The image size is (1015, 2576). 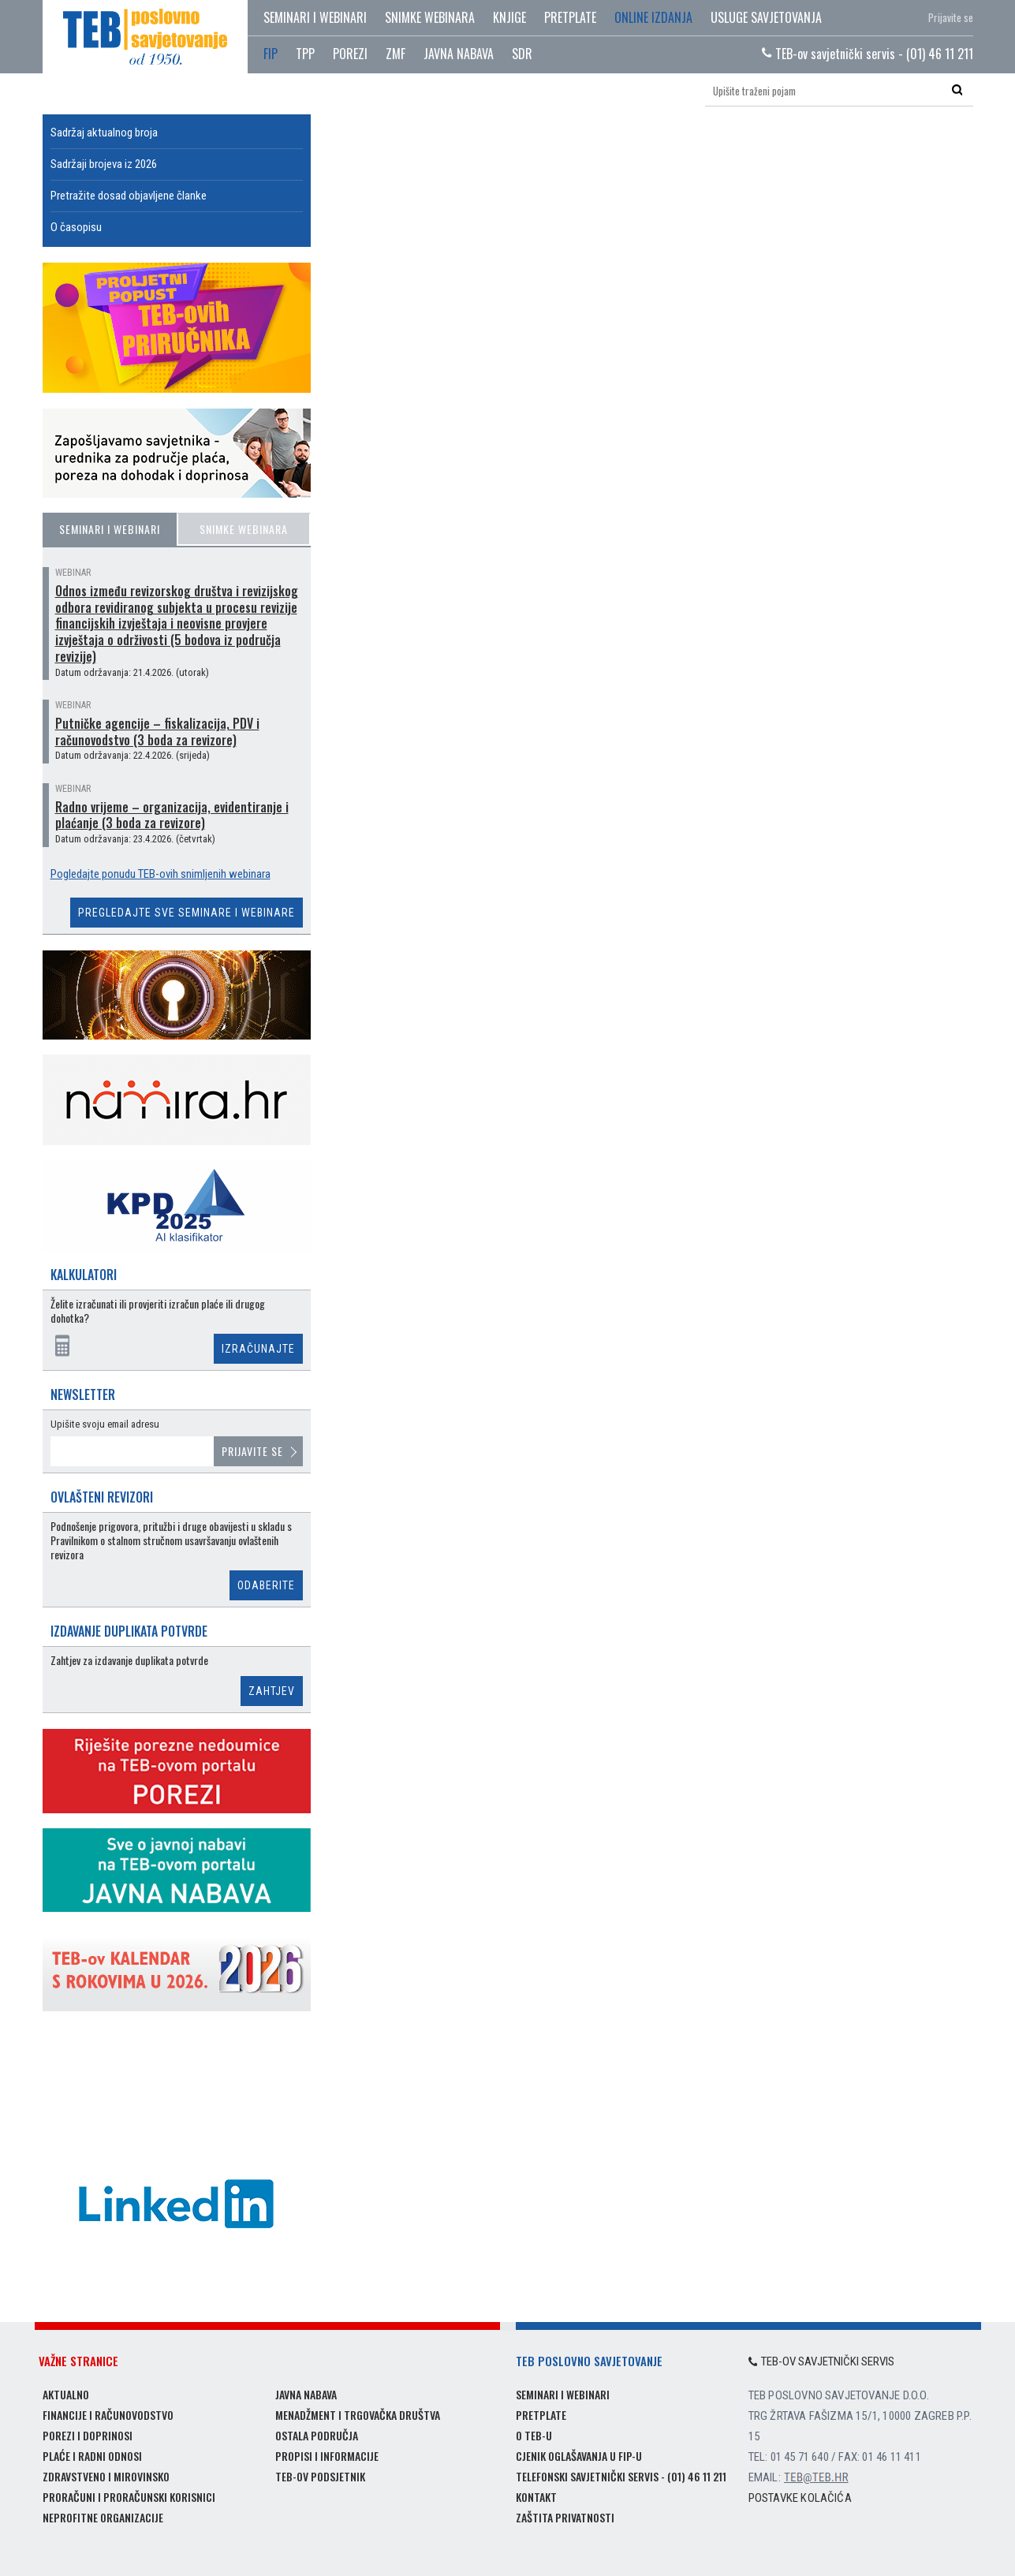 I want to click on Izračunajte, so click(x=258, y=1348).